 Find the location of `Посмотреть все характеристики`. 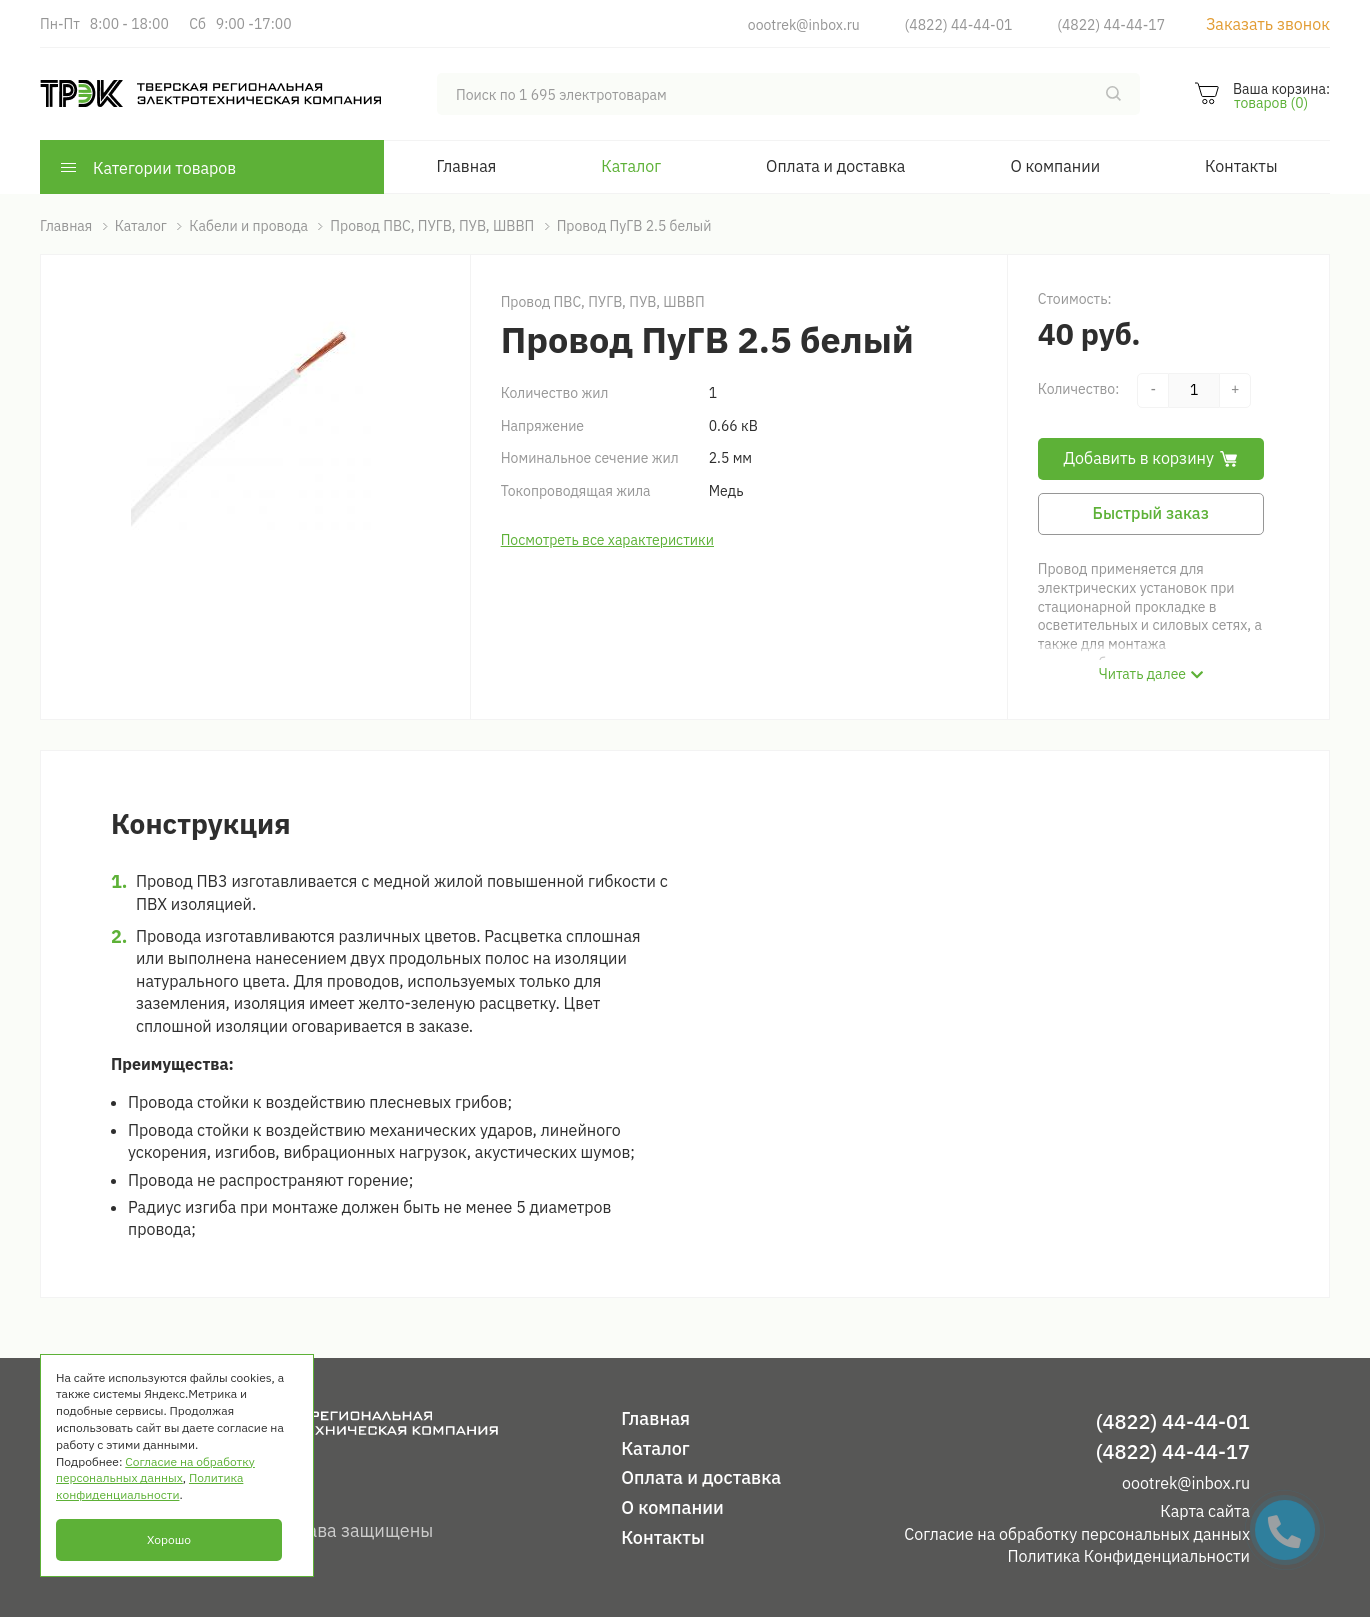

Посмотреть все характеристики is located at coordinates (607, 540).